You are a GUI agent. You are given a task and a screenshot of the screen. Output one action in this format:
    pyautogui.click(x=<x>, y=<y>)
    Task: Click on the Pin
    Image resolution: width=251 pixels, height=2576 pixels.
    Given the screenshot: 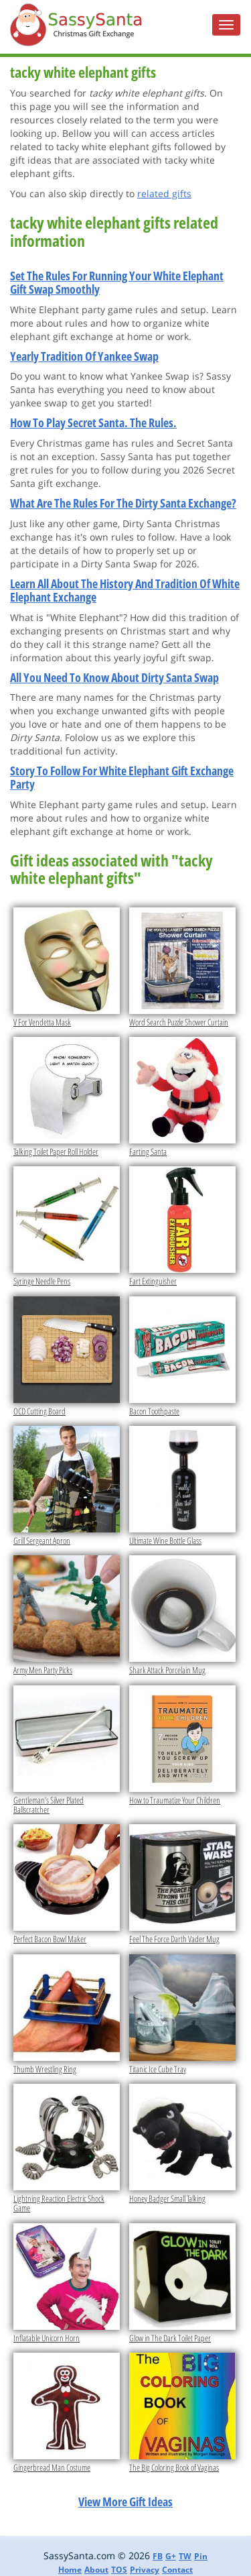 What is the action you would take?
    pyautogui.click(x=200, y=2556)
    